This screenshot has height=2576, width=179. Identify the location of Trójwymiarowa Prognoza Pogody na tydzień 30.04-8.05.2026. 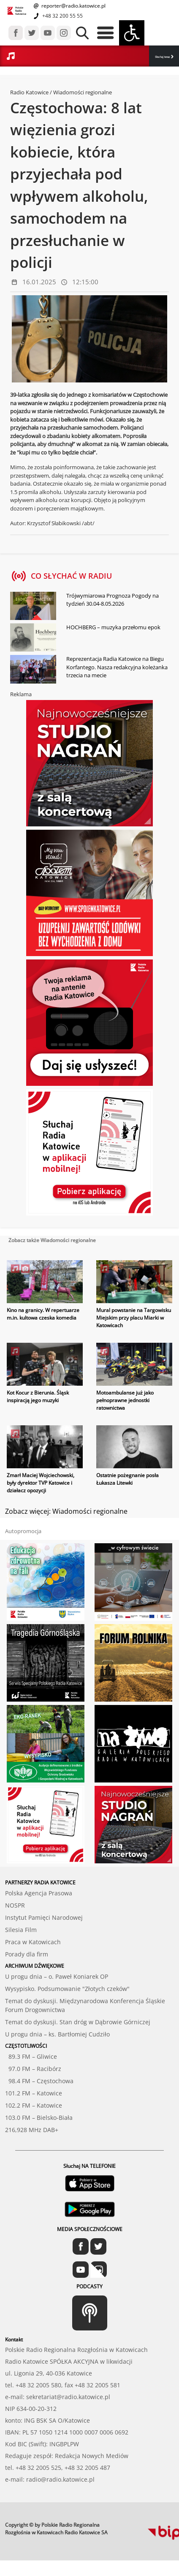
(112, 600).